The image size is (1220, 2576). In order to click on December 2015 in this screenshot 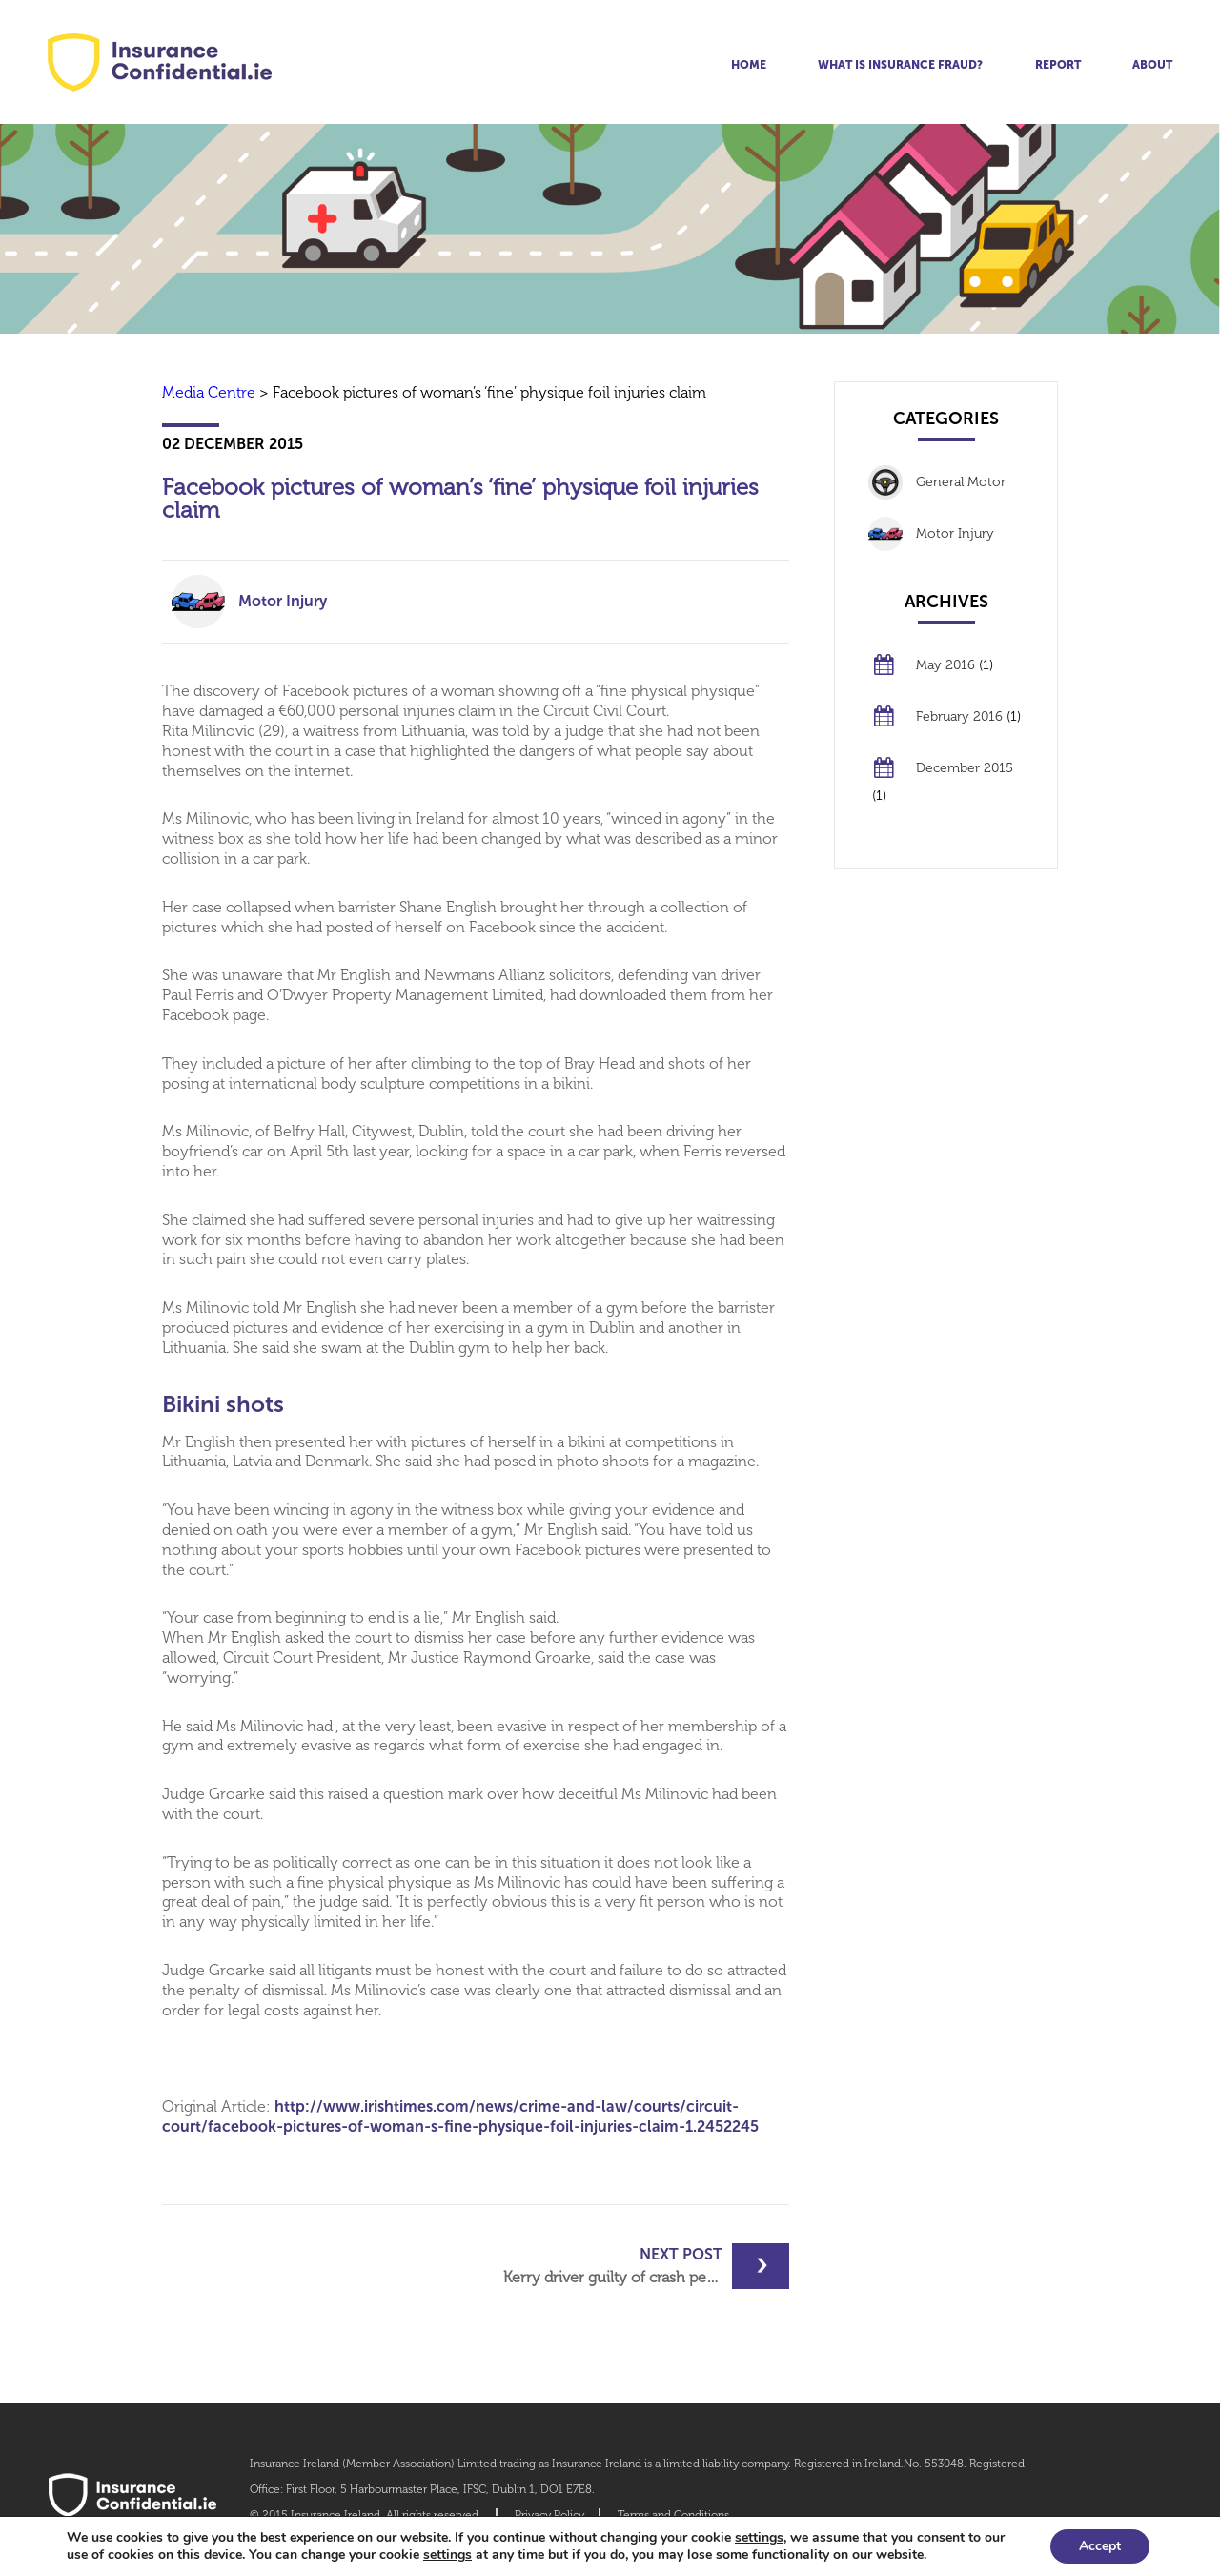, I will do `click(964, 768)`.